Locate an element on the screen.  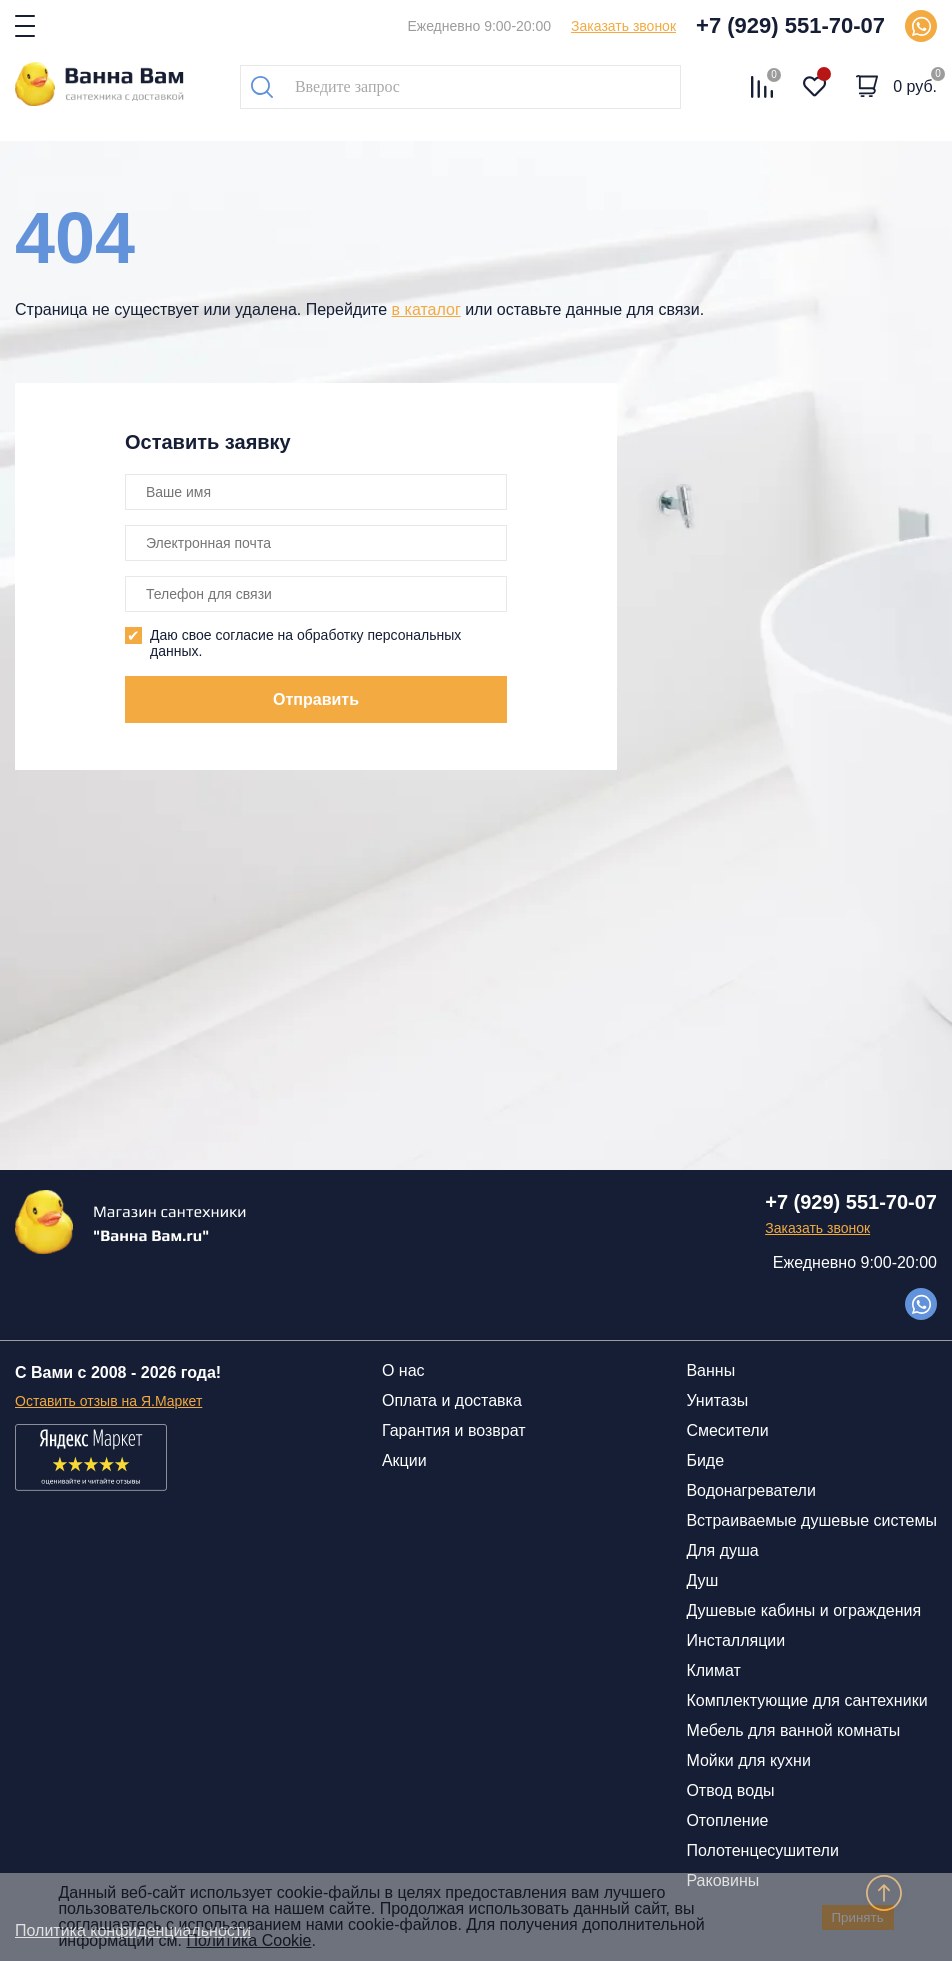
Гарантия и возврат is located at coordinates (454, 1430).